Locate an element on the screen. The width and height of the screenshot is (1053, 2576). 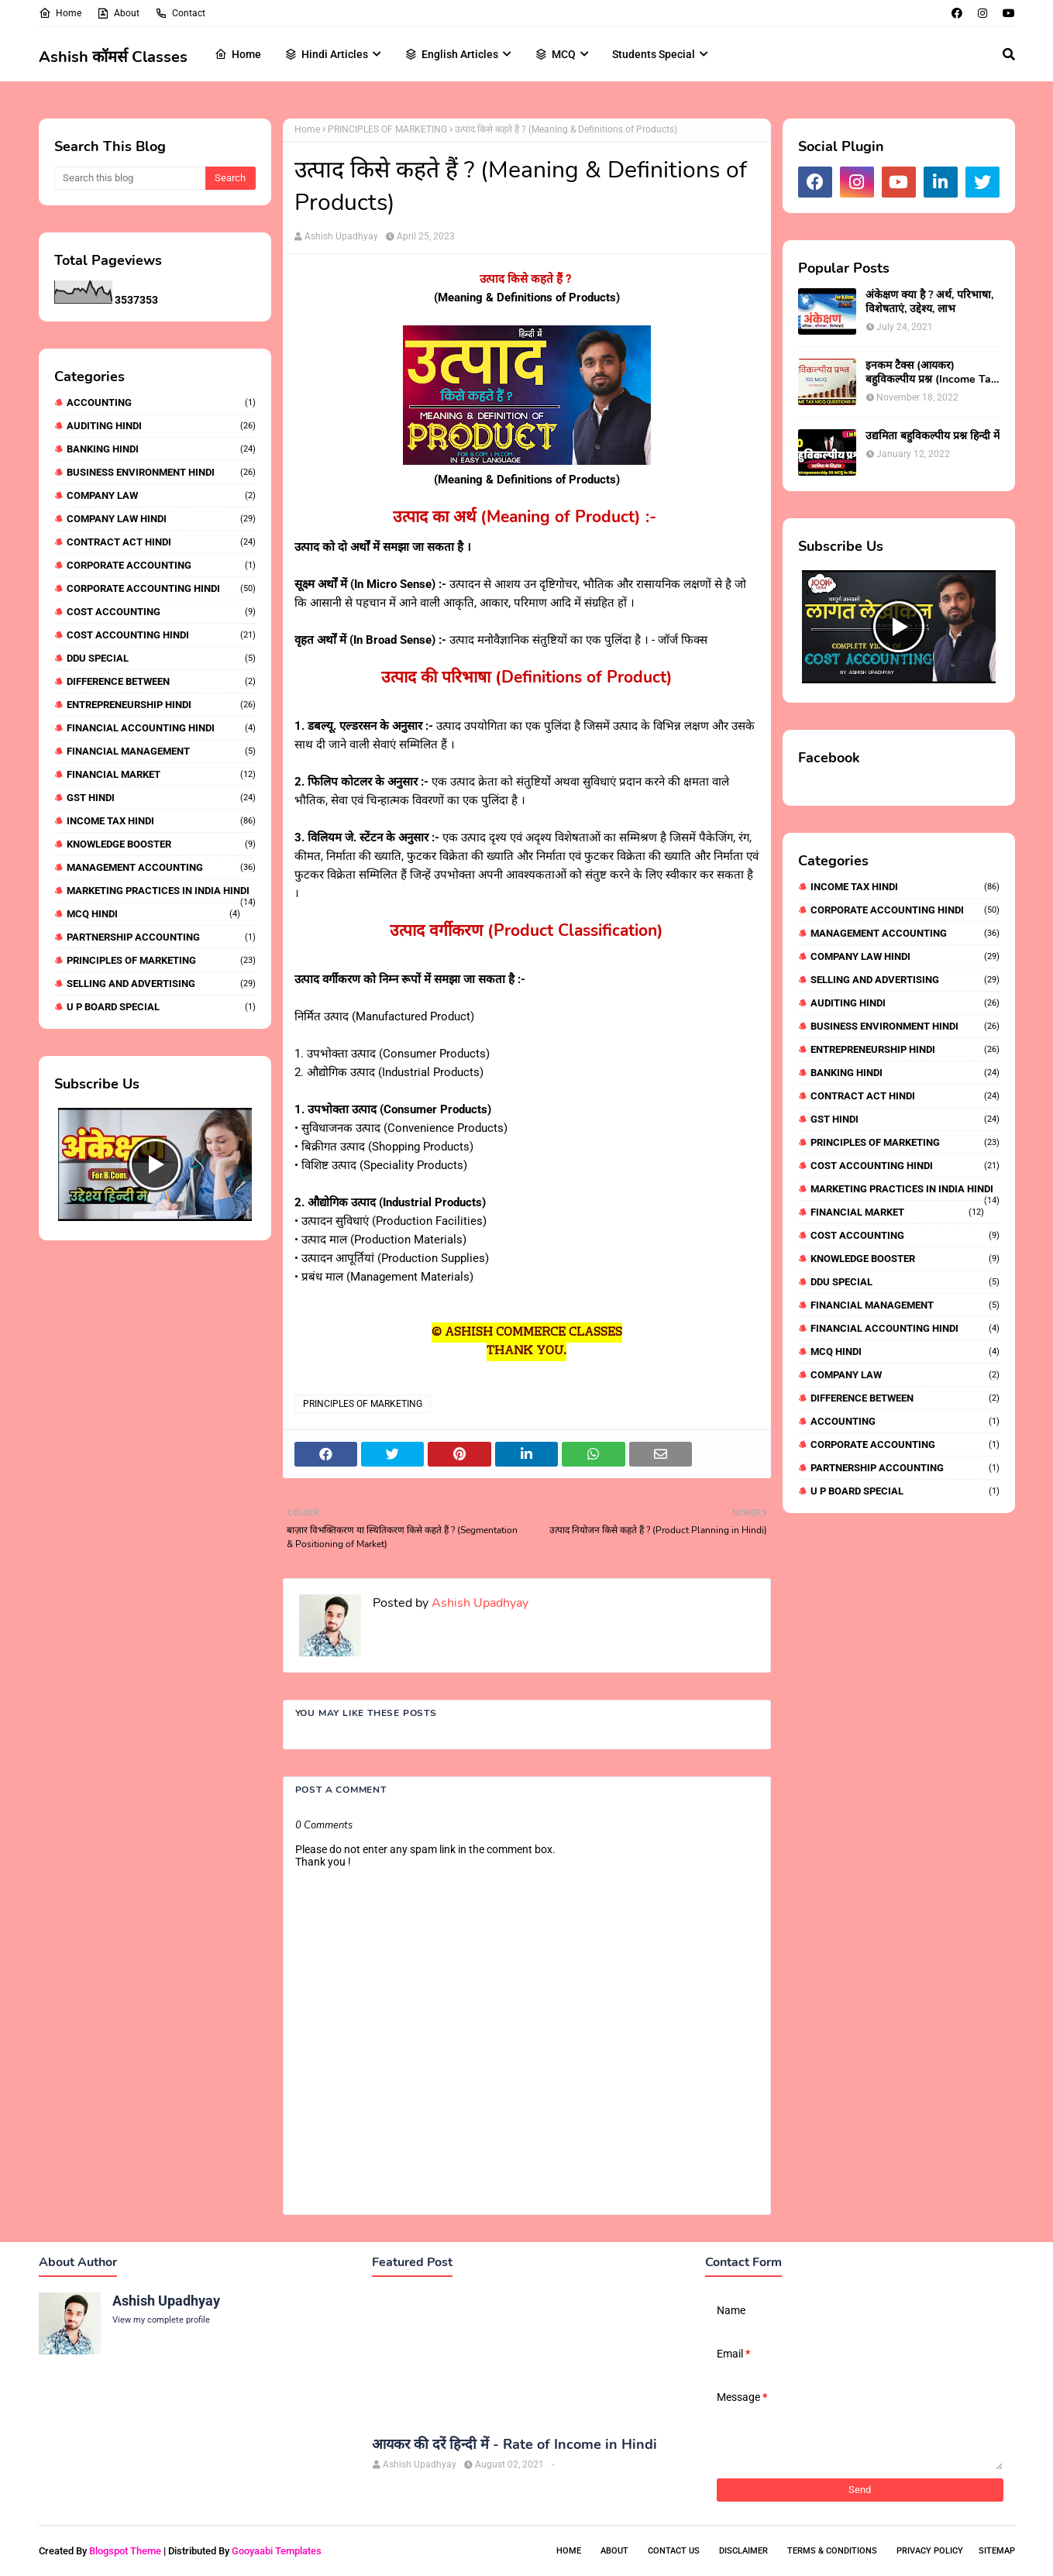
AUDITING HINDI is located at coordinates (161, 426).